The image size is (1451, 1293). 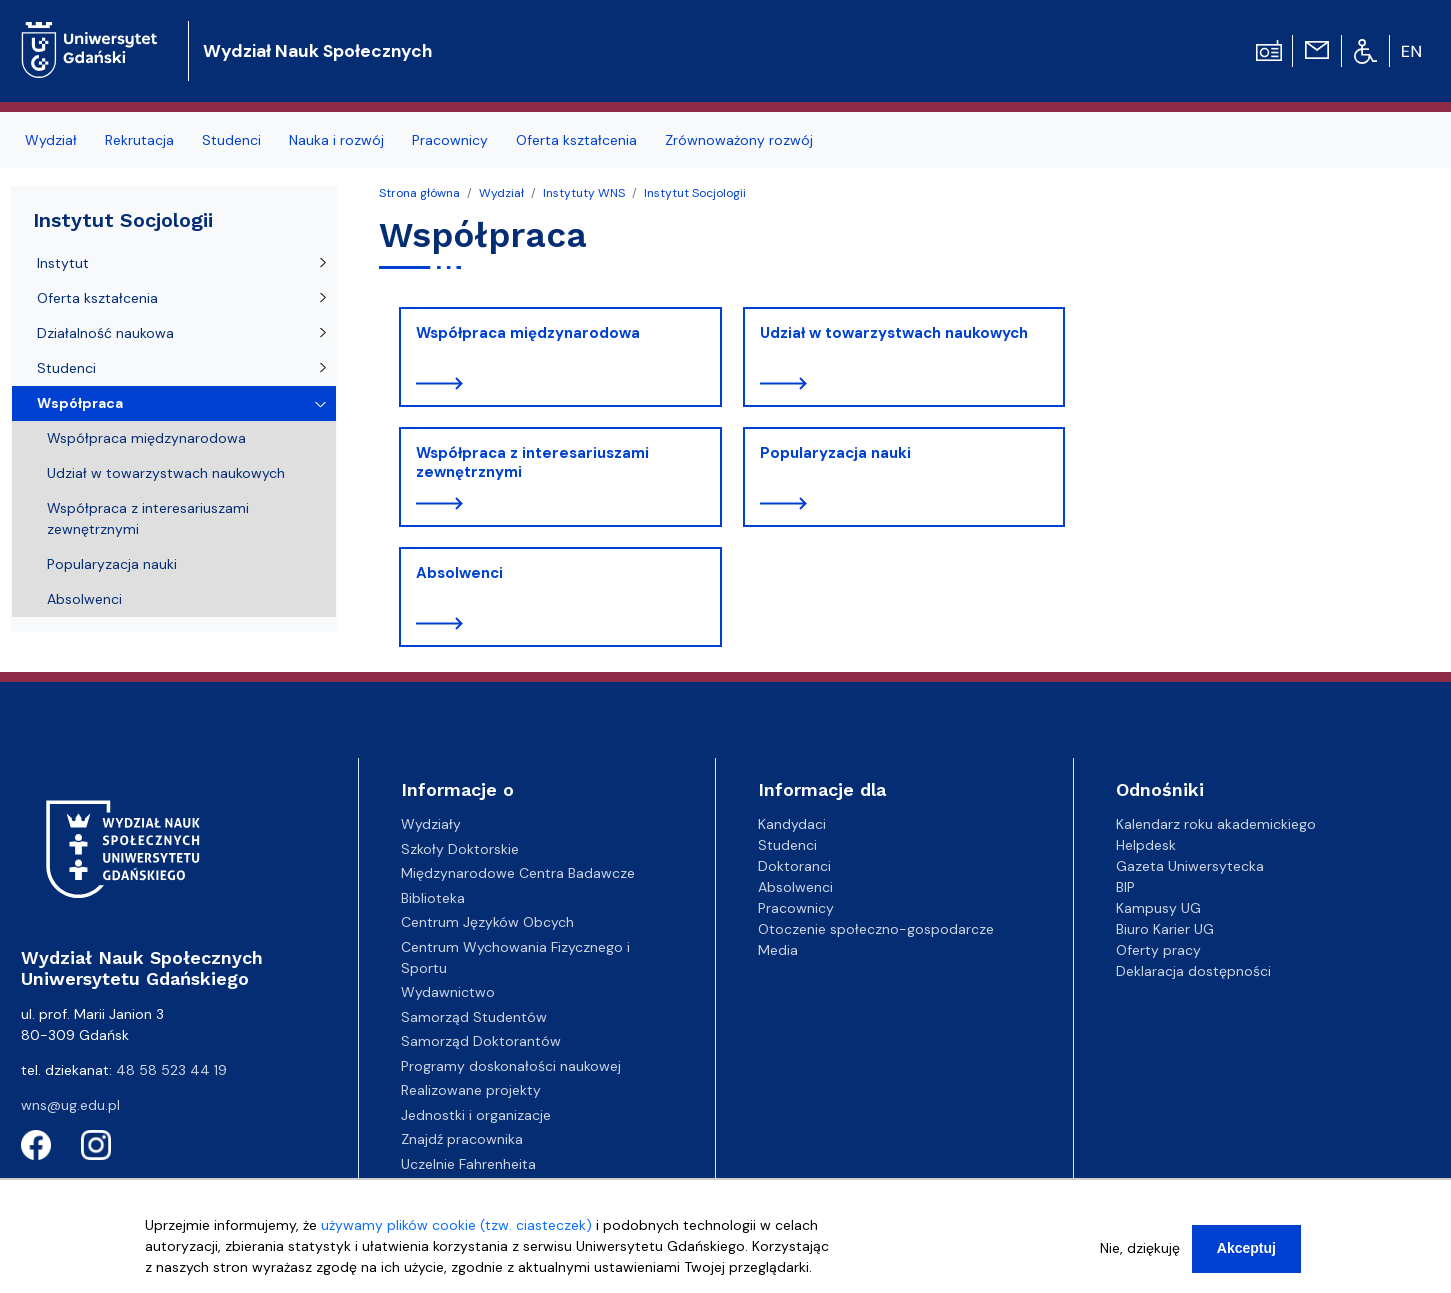 I want to click on Studenci [menuitem], so click(x=231, y=140).